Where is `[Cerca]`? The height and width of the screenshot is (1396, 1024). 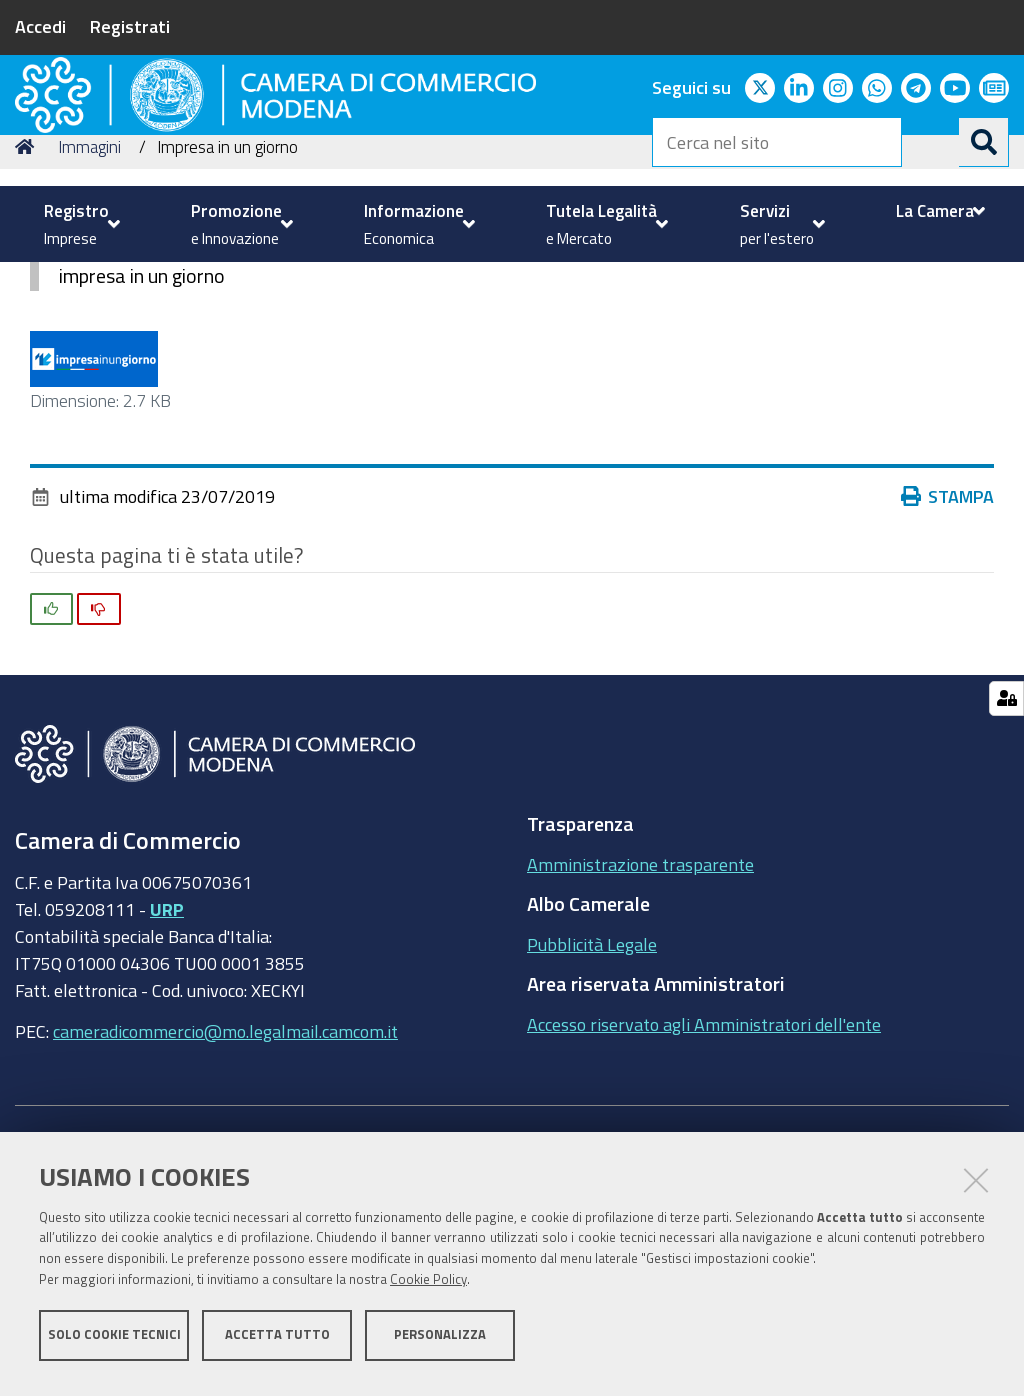
[Cerca] is located at coordinates (984, 142).